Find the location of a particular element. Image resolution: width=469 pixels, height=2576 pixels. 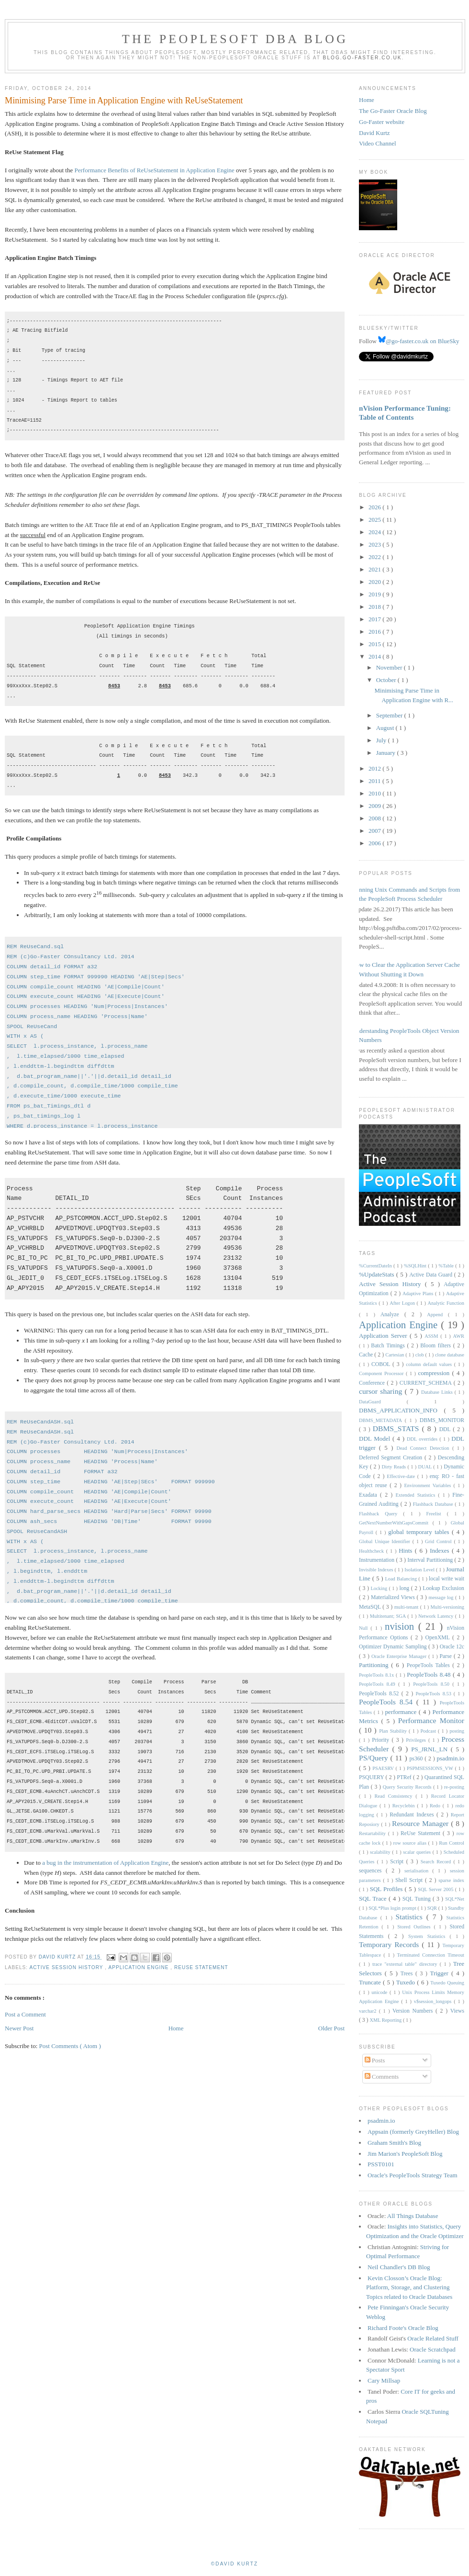

CURRENT_SCHEMA is located at coordinates (427, 1383).